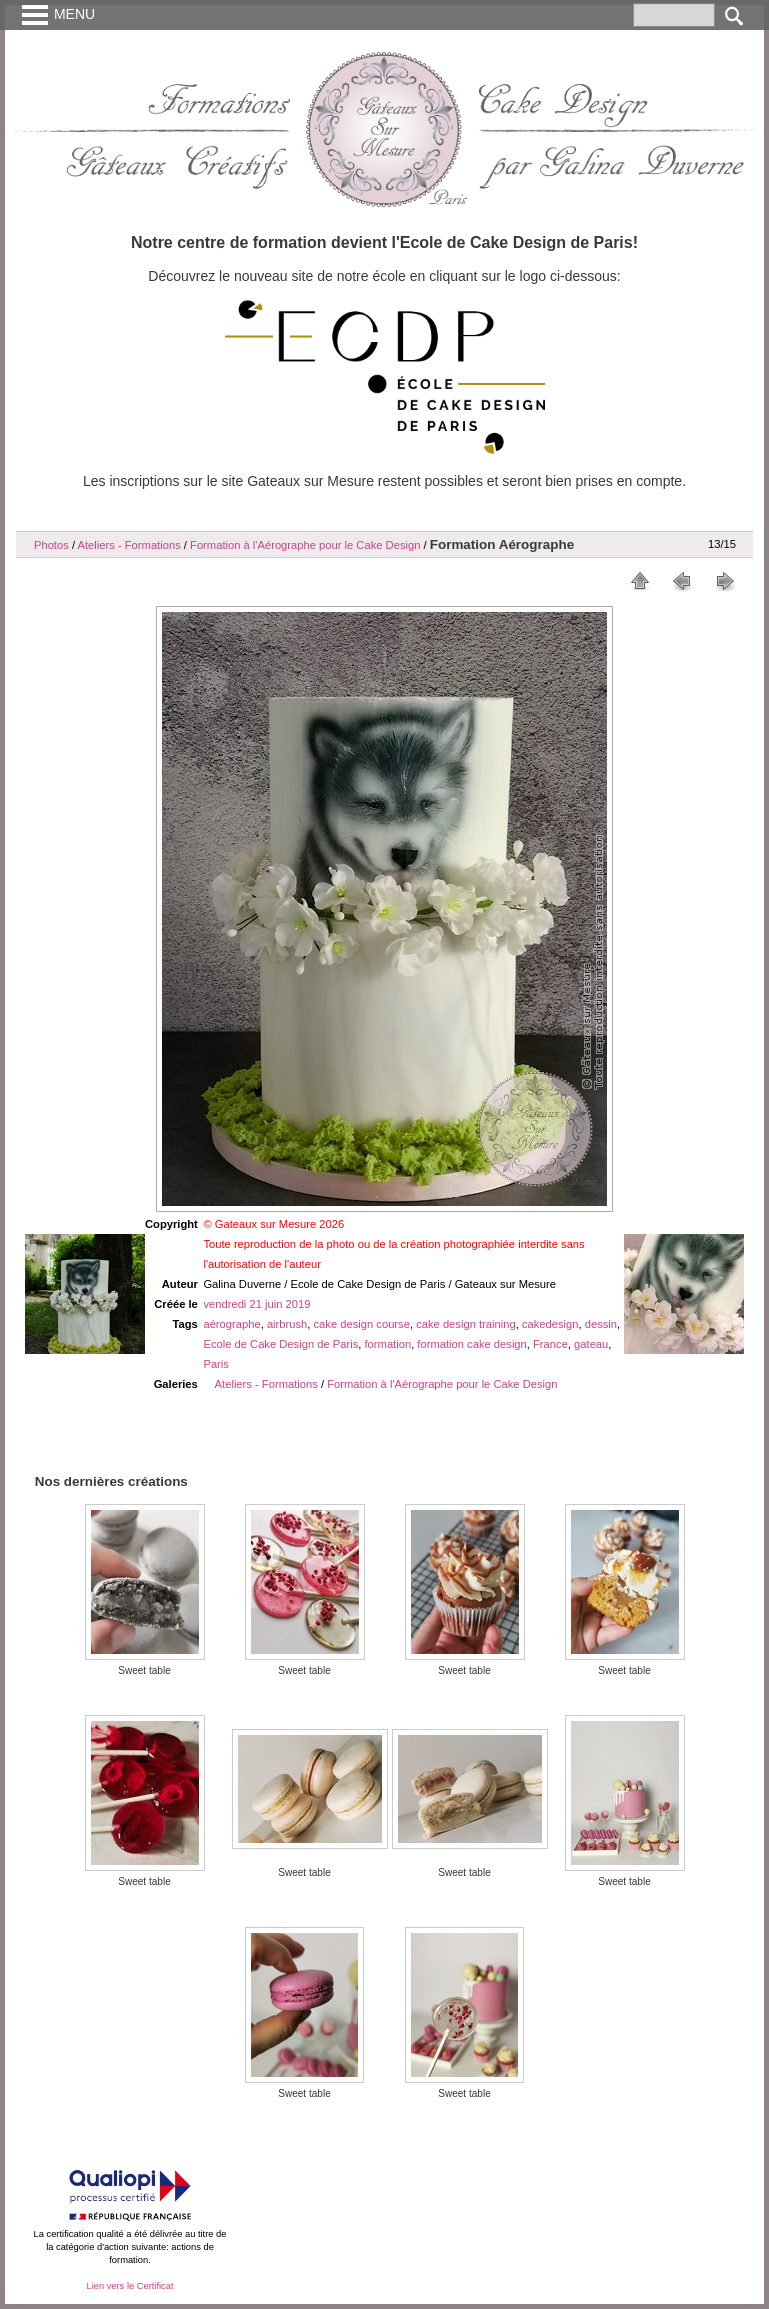 The width and height of the screenshot is (769, 2309). Describe the element at coordinates (216, 1364) in the screenshot. I see `Paris` at that location.